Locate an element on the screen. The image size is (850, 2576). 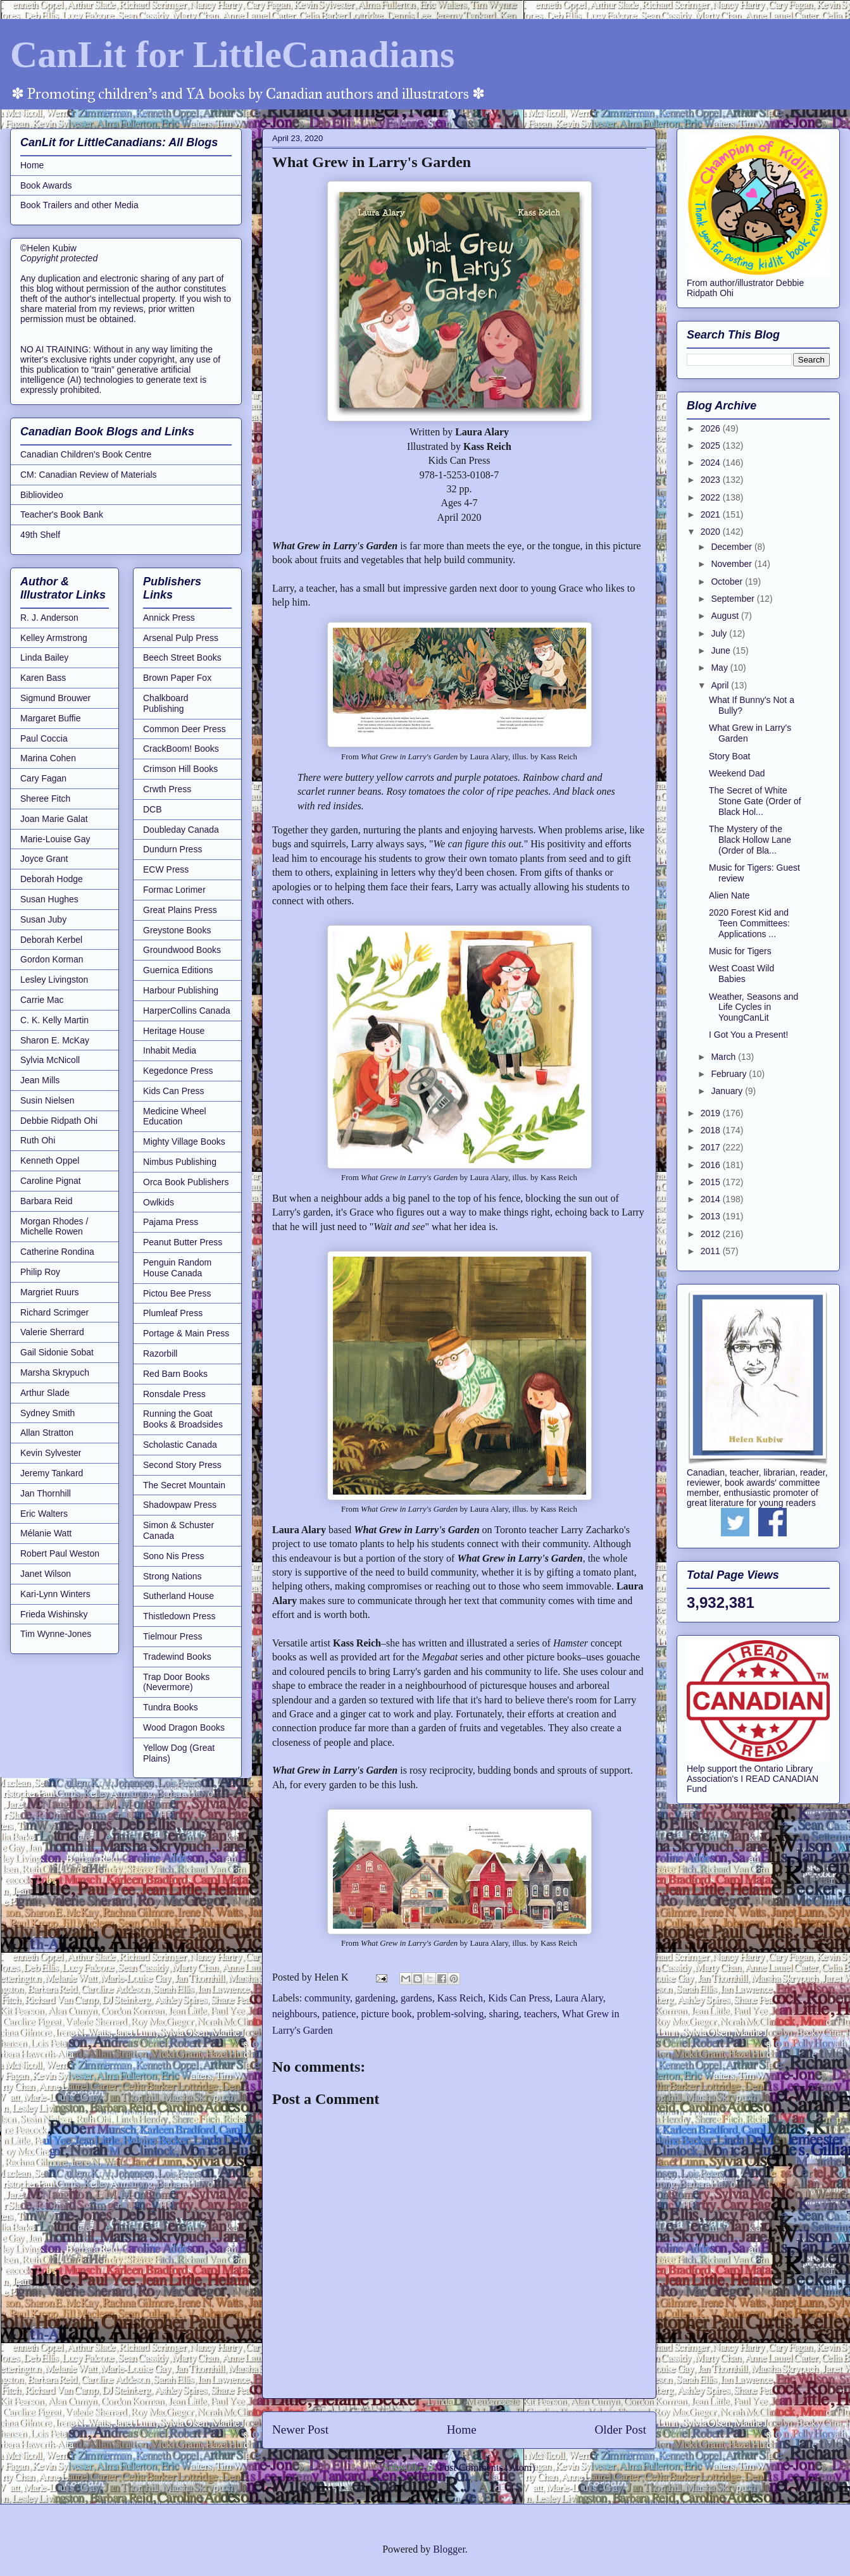
Sigmund Brouwer is located at coordinates (55, 698).